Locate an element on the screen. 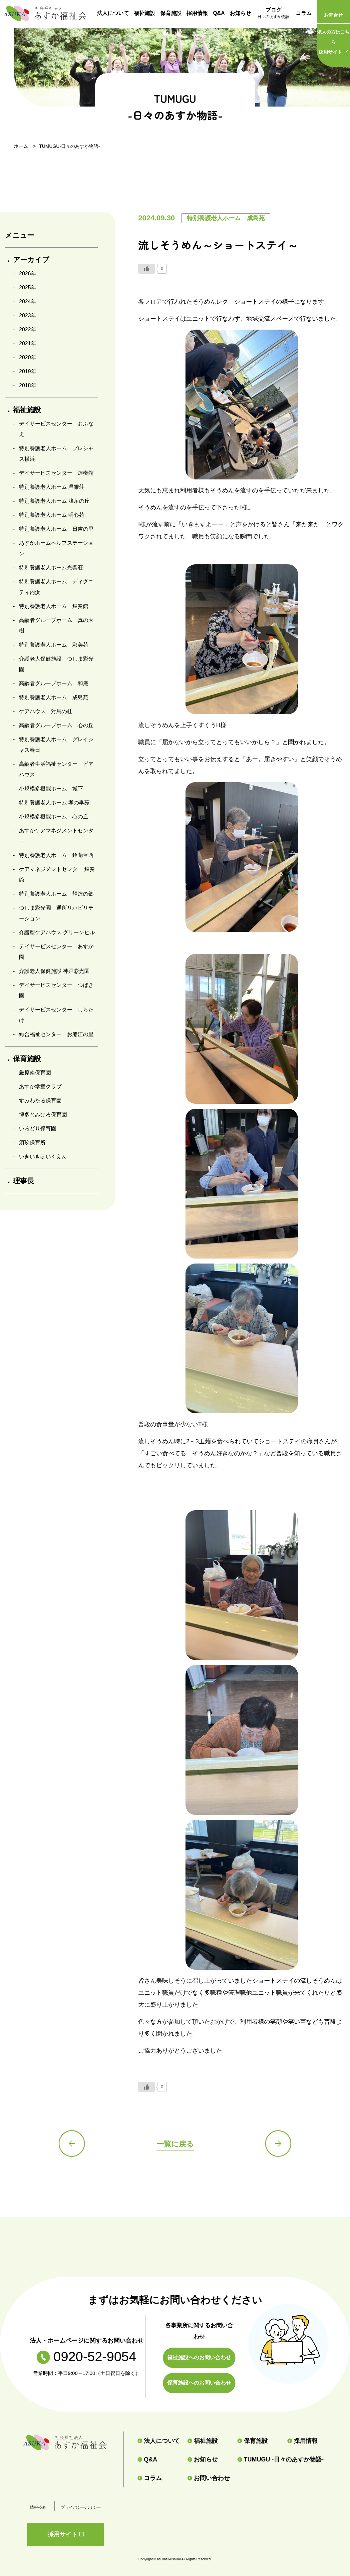 This screenshot has height=2576, width=350. 特別養護老人ホーム 孝の季苑 is located at coordinates (54, 802).